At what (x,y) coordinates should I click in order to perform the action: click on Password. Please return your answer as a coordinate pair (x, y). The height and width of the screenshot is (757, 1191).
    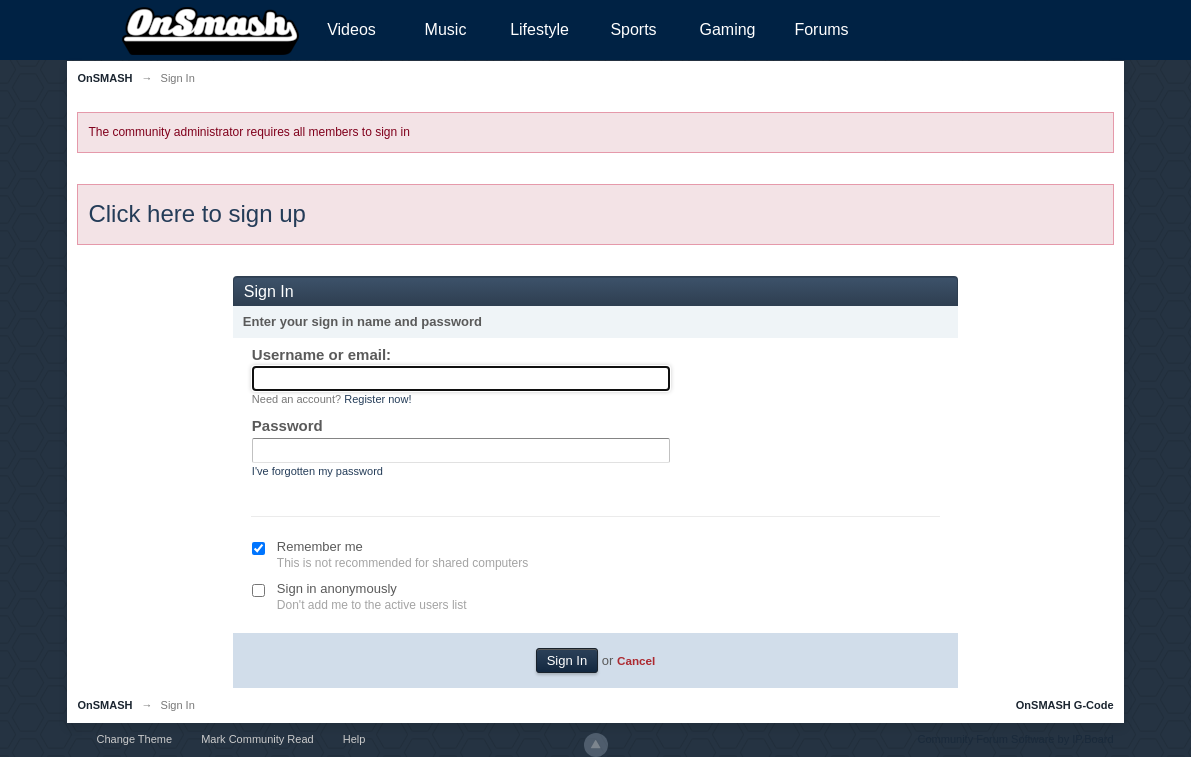
    Looking at the image, I should click on (287, 425).